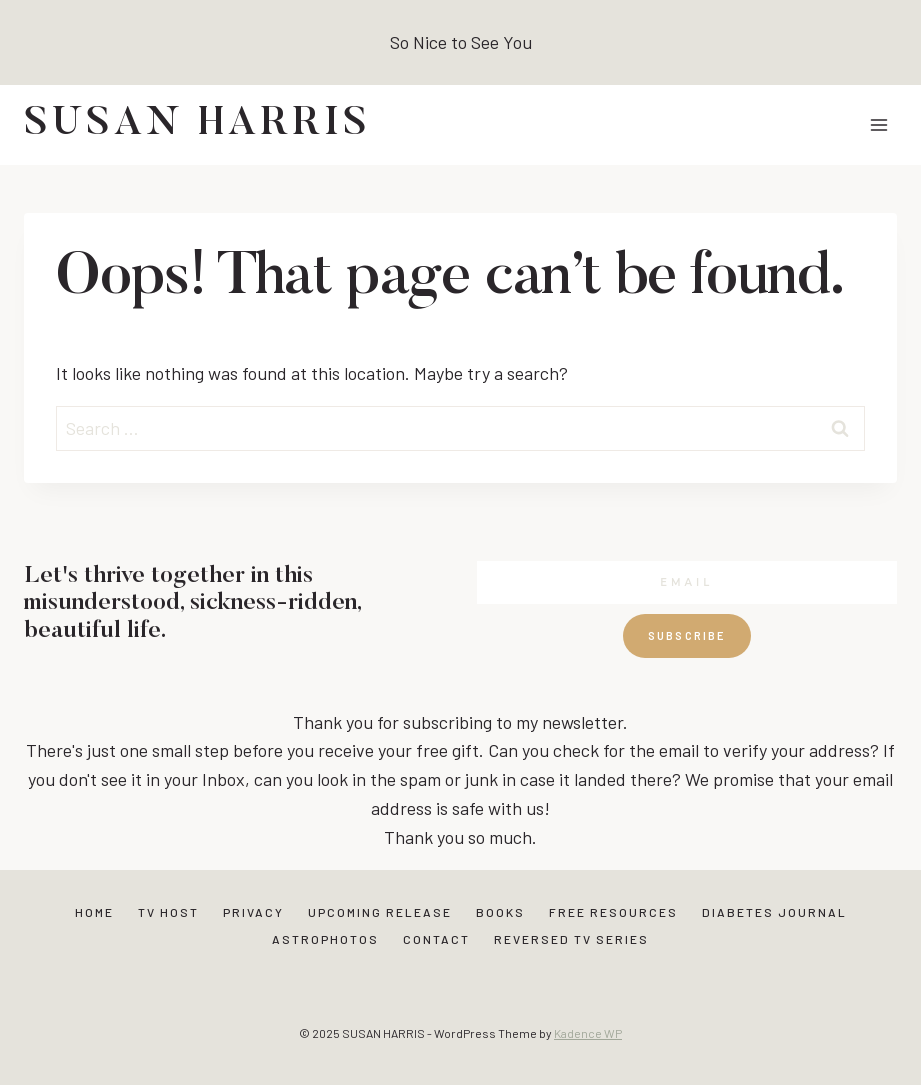 This screenshot has width=921, height=1085. Describe the element at coordinates (687, 635) in the screenshot. I see `Subscribe` at that location.